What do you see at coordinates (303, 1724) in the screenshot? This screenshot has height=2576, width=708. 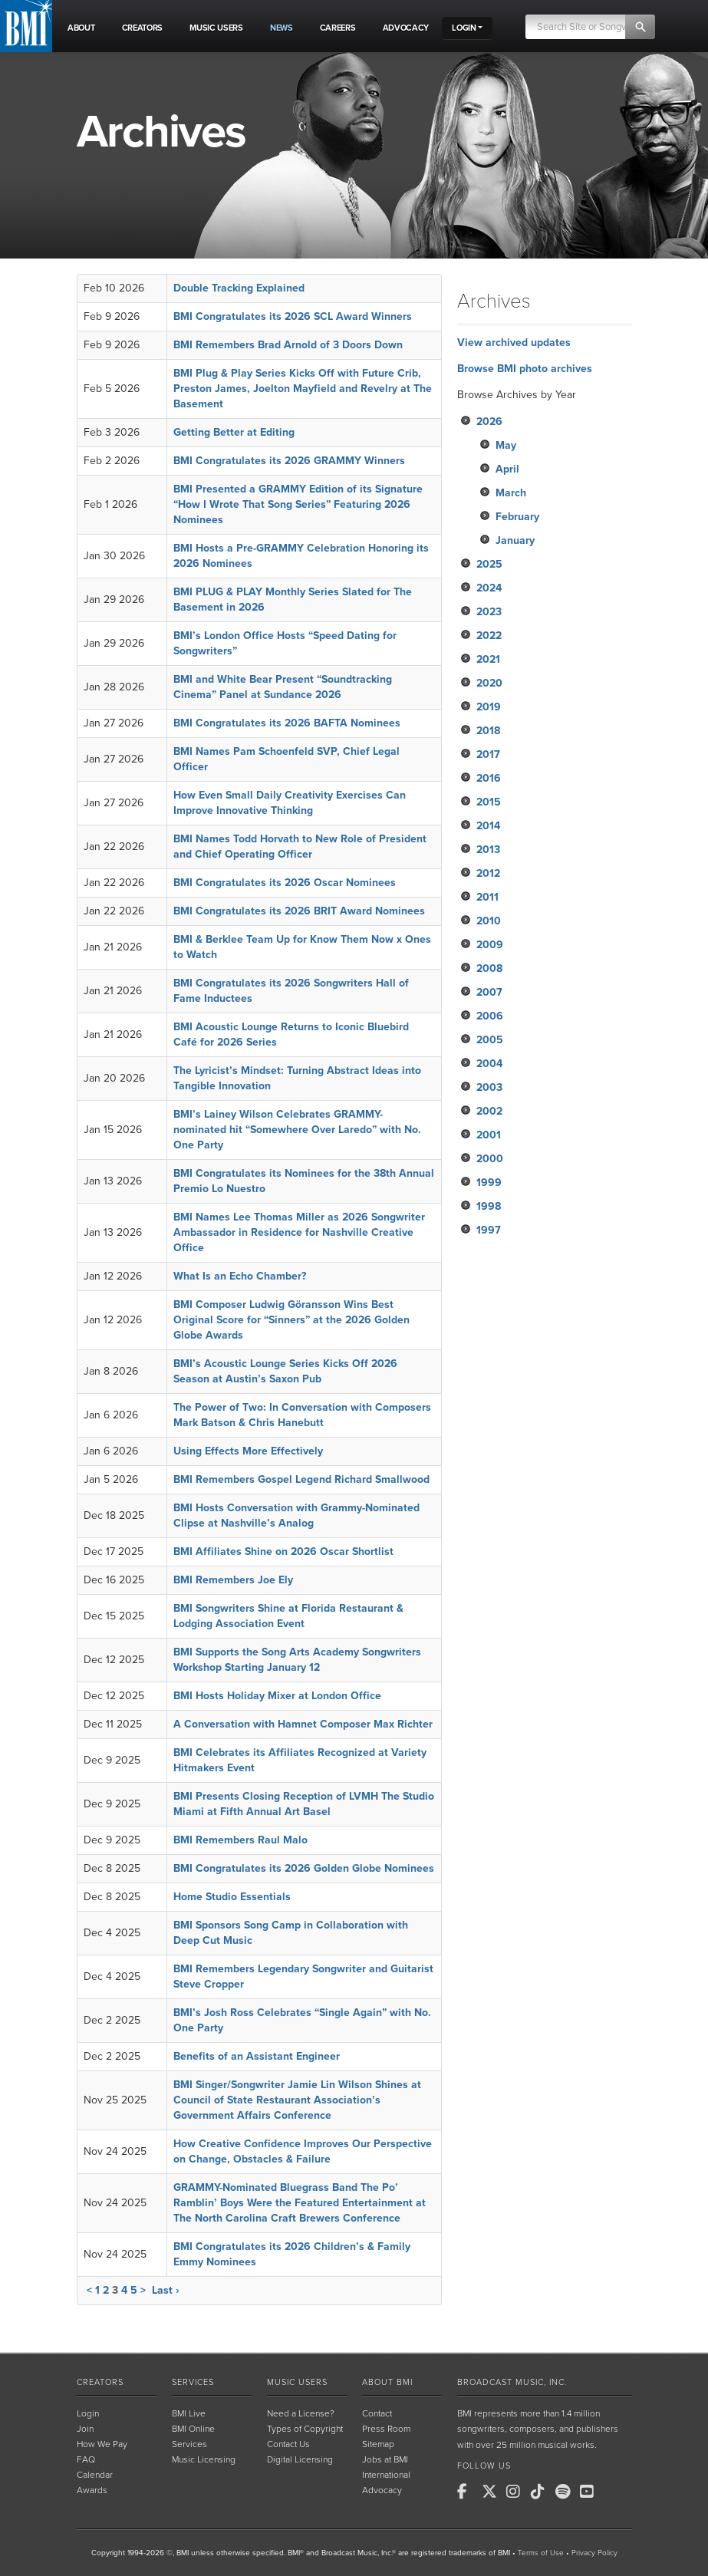 I see `A Conversation with Hamnet Composer Max Richter` at bounding box center [303, 1724].